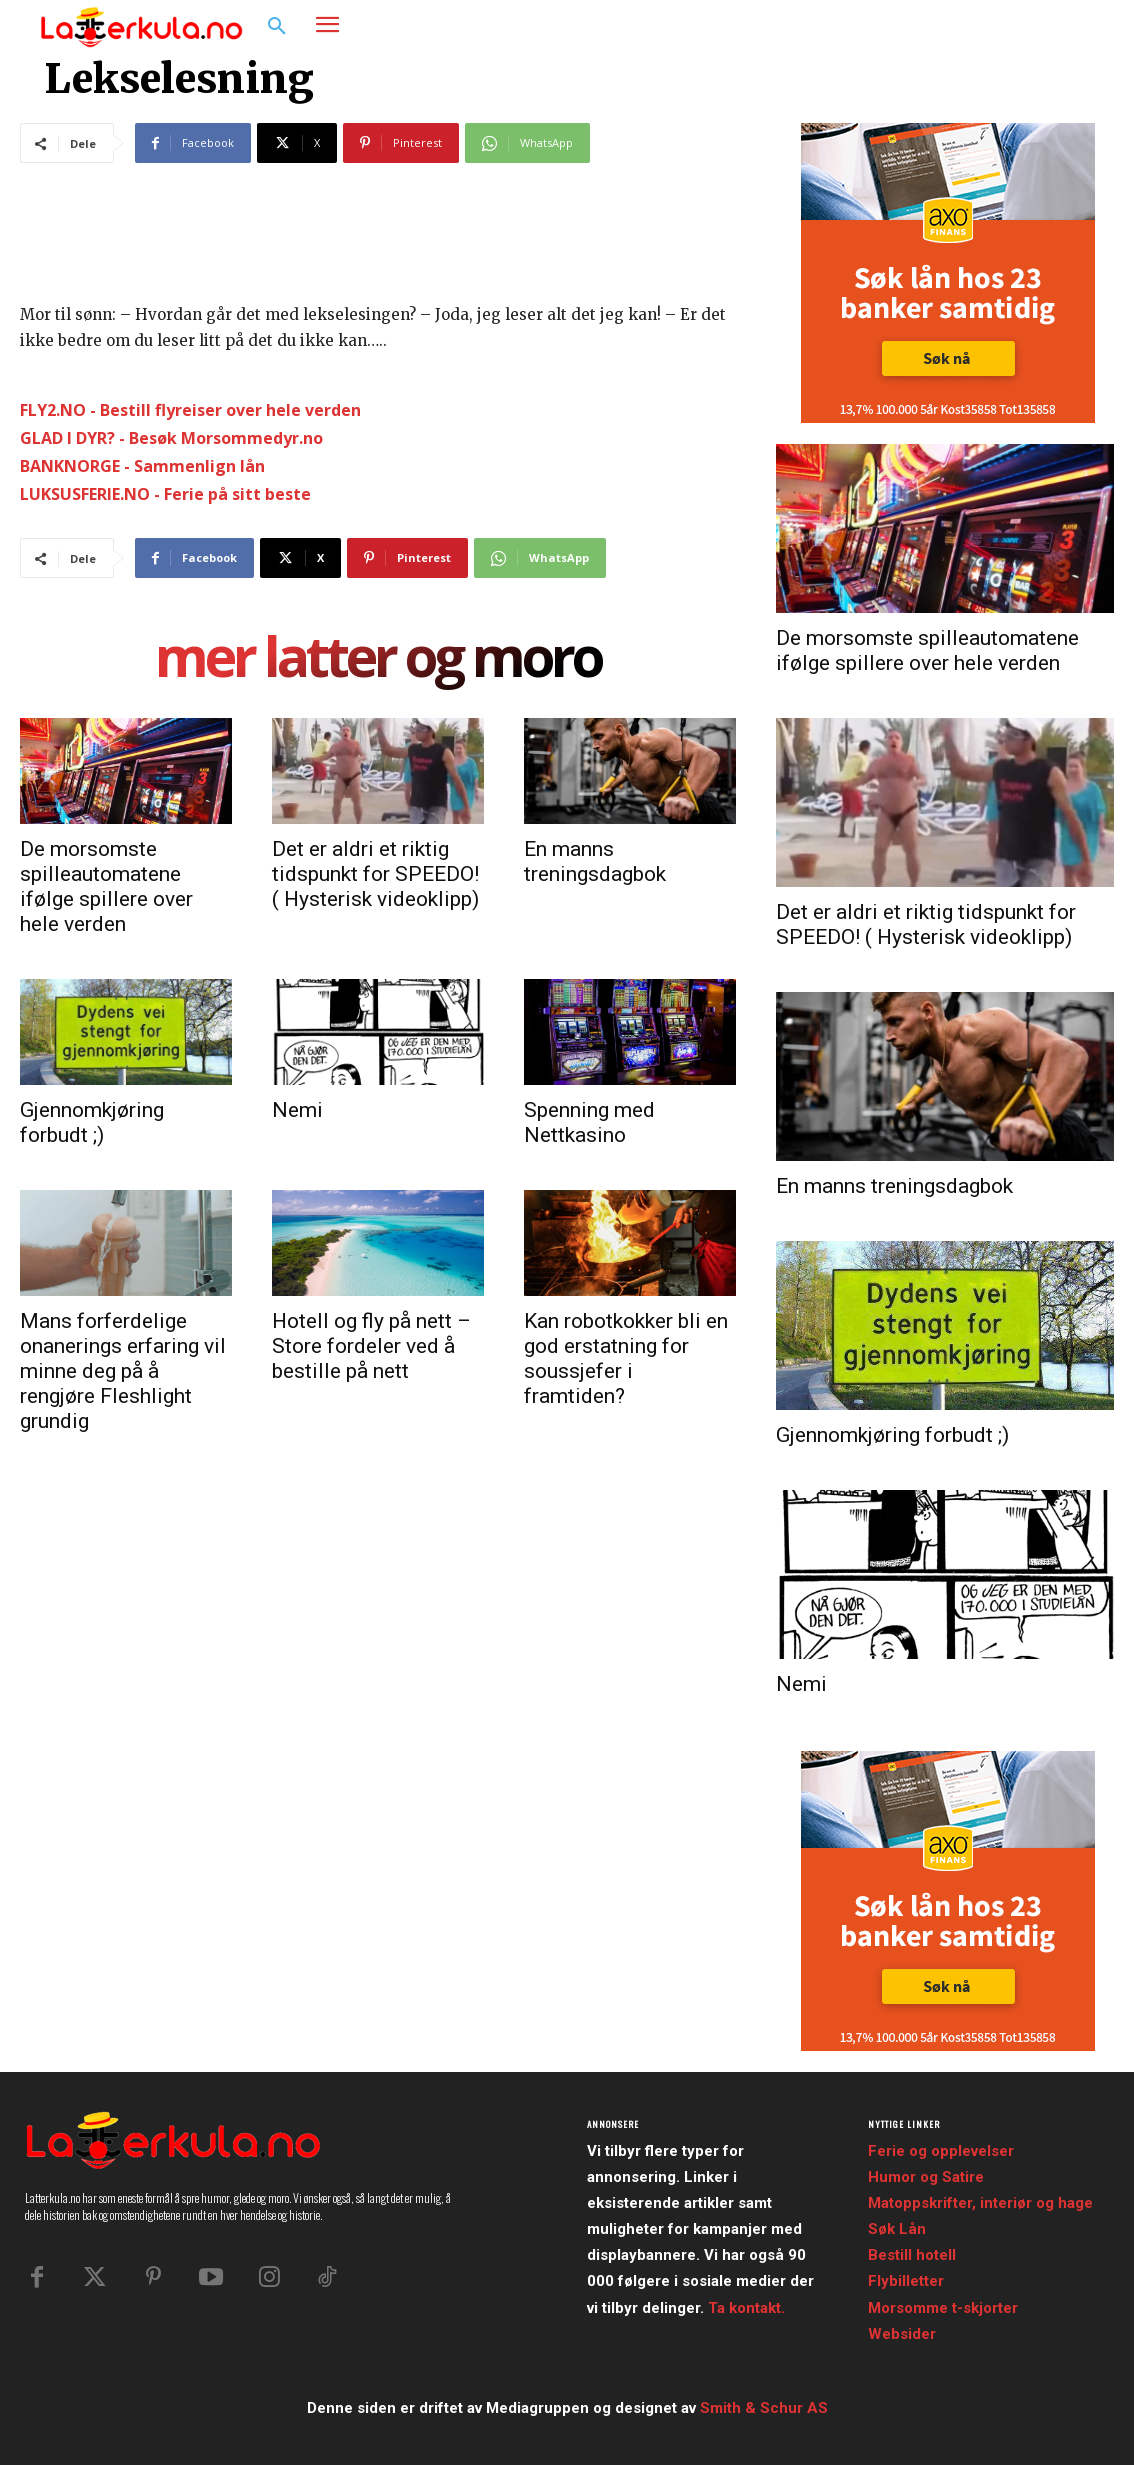 The image size is (1134, 2465). What do you see at coordinates (589, 1122) in the screenshot?
I see `Spenning med Nettkasino` at bounding box center [589, 1122].